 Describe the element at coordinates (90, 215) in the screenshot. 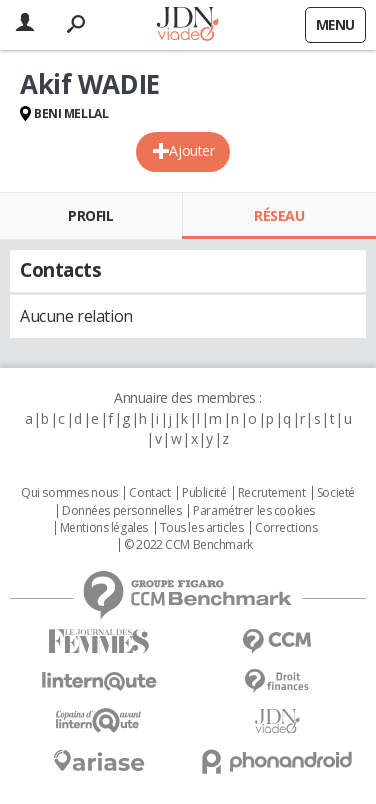

I see `Profil` at that location.